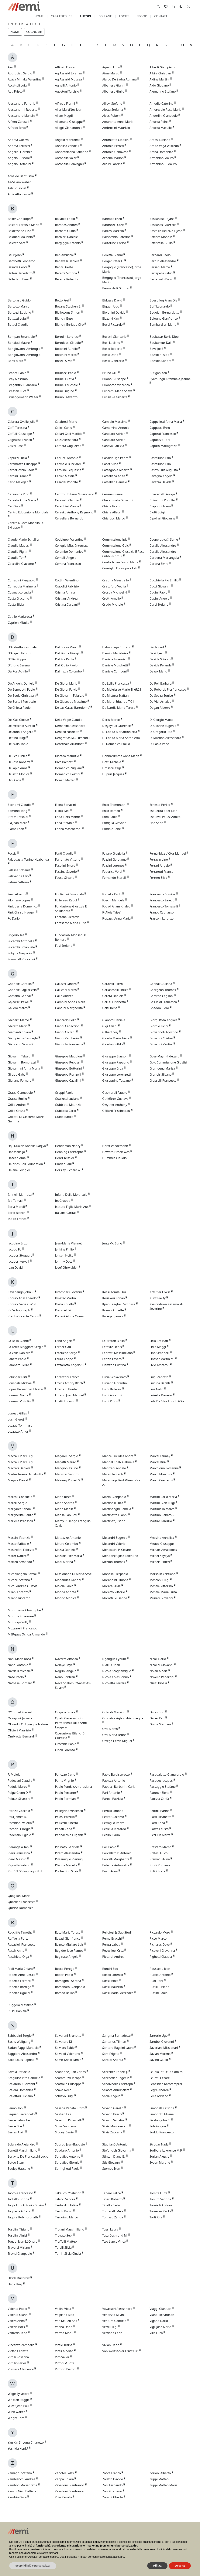  I want to click on Le Breton Binka, so click(114, 1341).